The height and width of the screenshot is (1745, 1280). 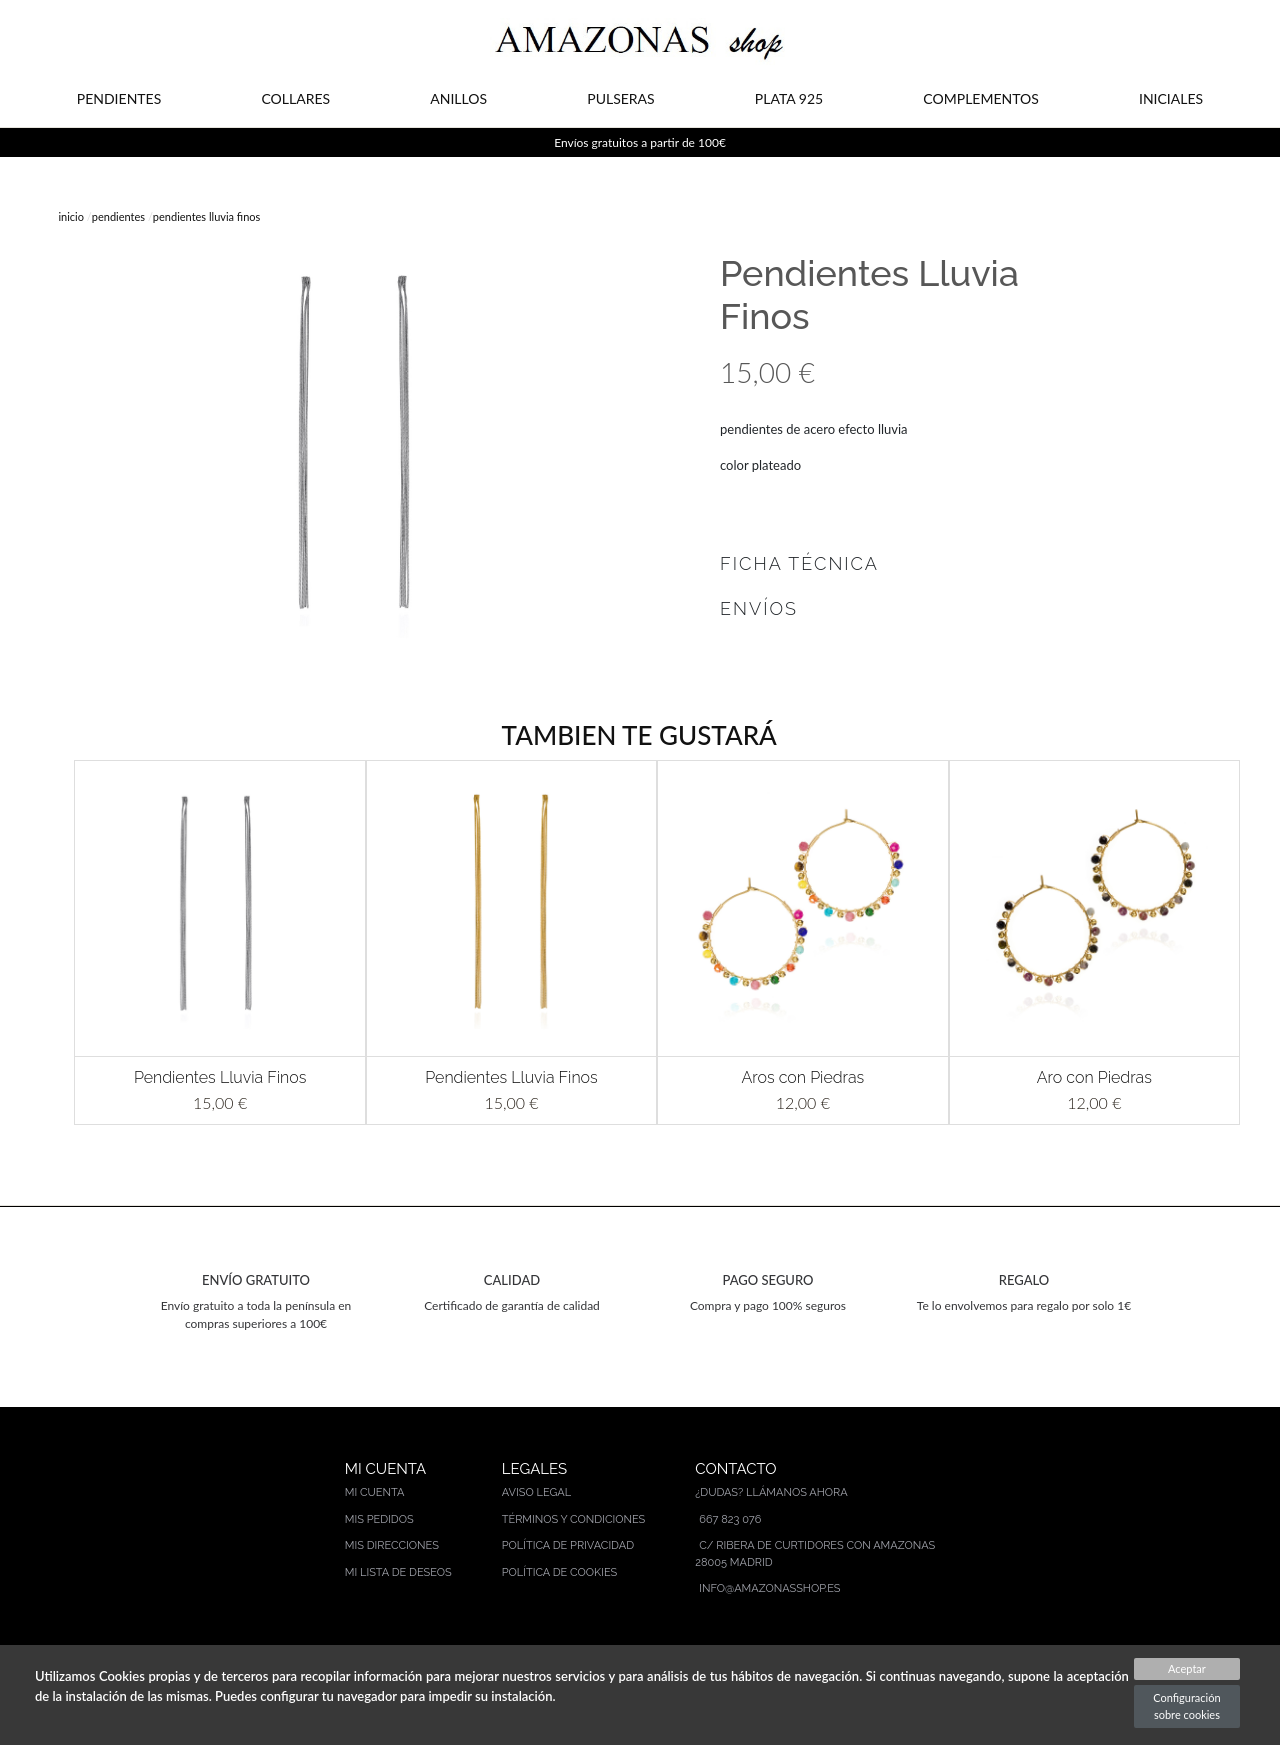 What do you see at coordinates (568, 1545) in the screenshot?
I see `Política de privacidad` at bounding box center [568, 1545].